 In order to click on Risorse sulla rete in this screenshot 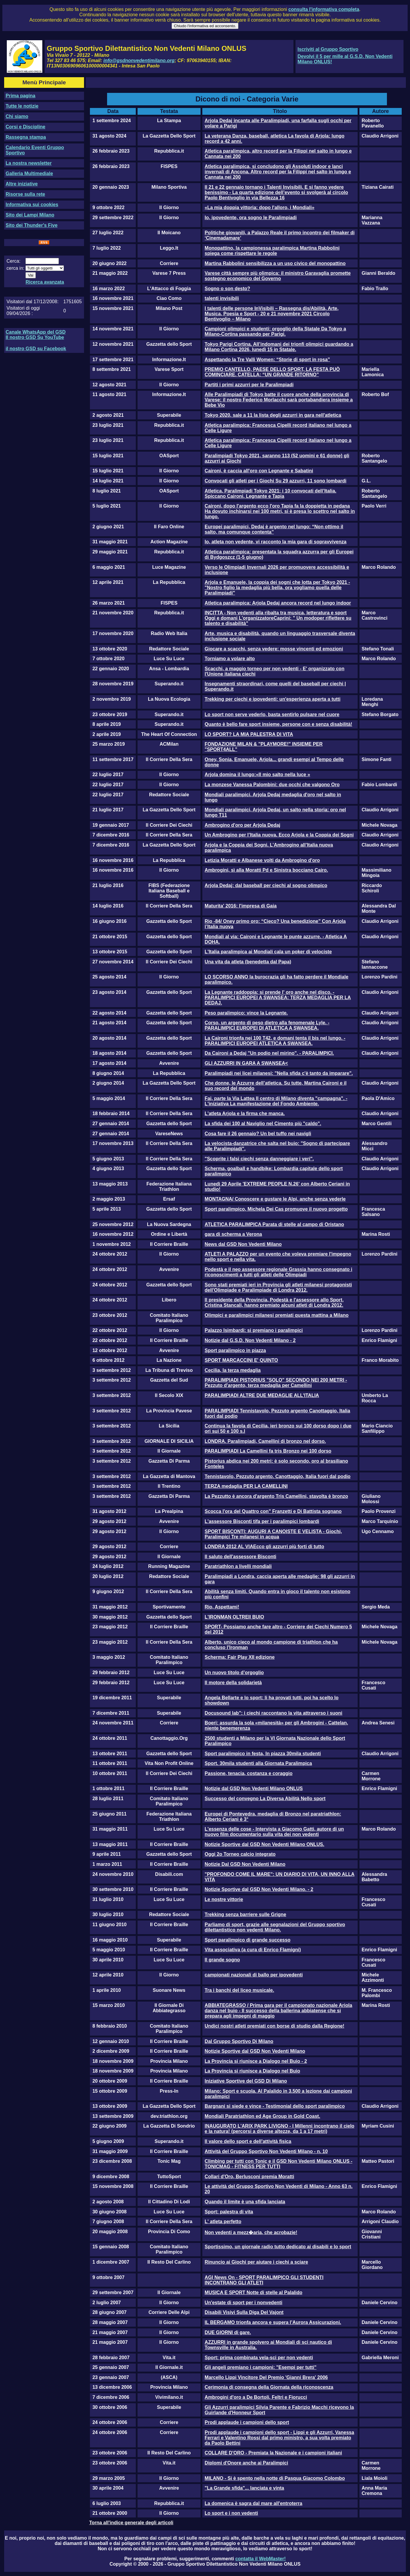, I will do `click(25, 194)`.